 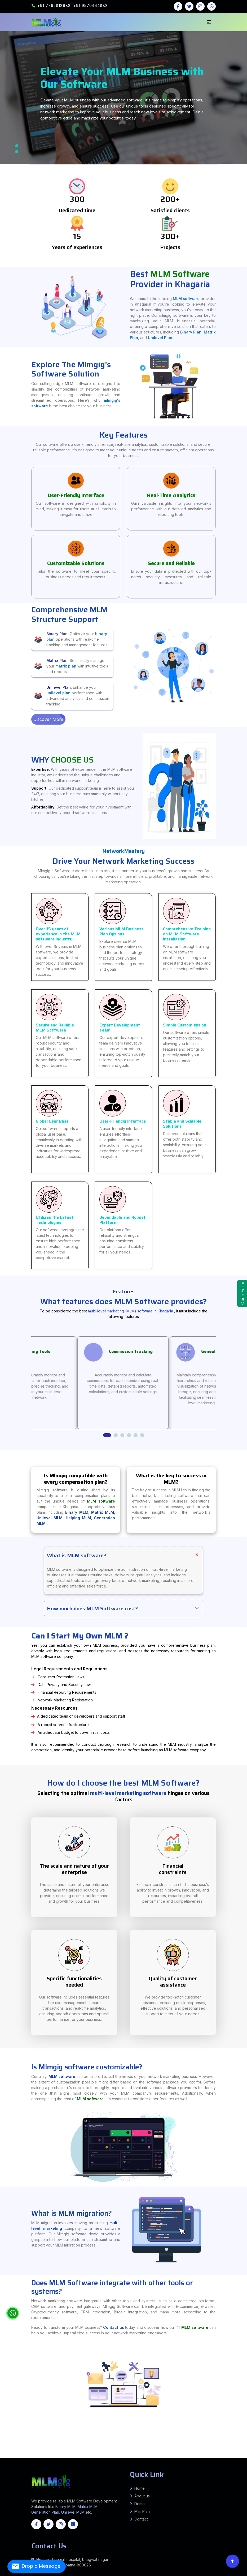 I want to click on Balrampur, so click(x=24, y=2438).